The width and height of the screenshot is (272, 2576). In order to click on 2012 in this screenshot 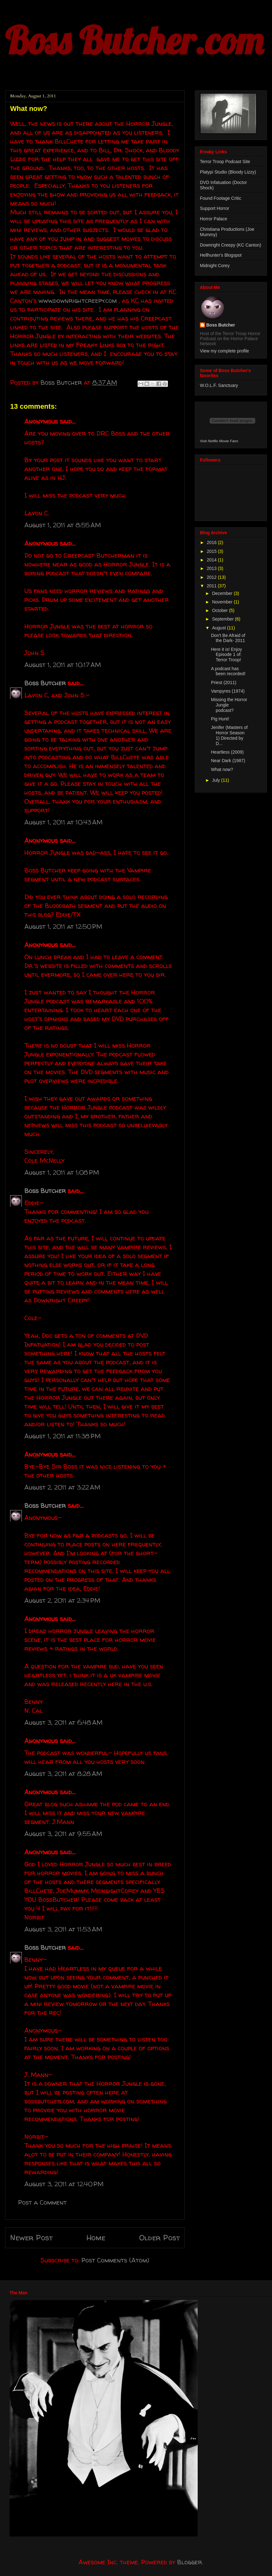, I will do `click(212, 577)`.